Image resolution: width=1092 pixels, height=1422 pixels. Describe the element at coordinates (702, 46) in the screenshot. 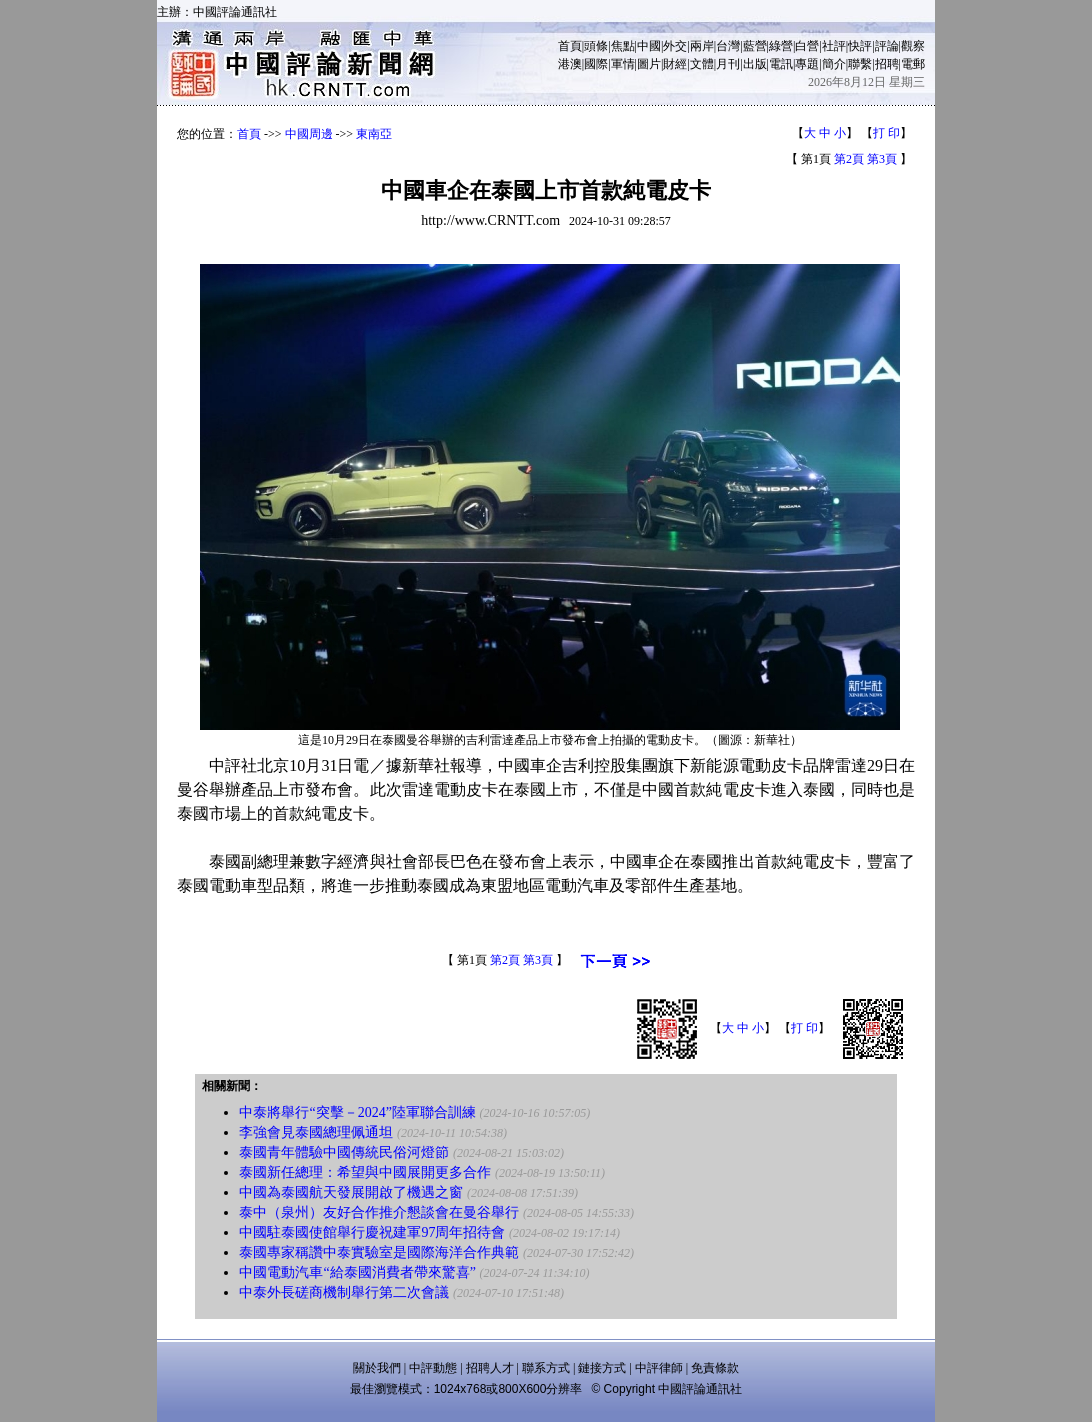

I see `兩岸` at that location.